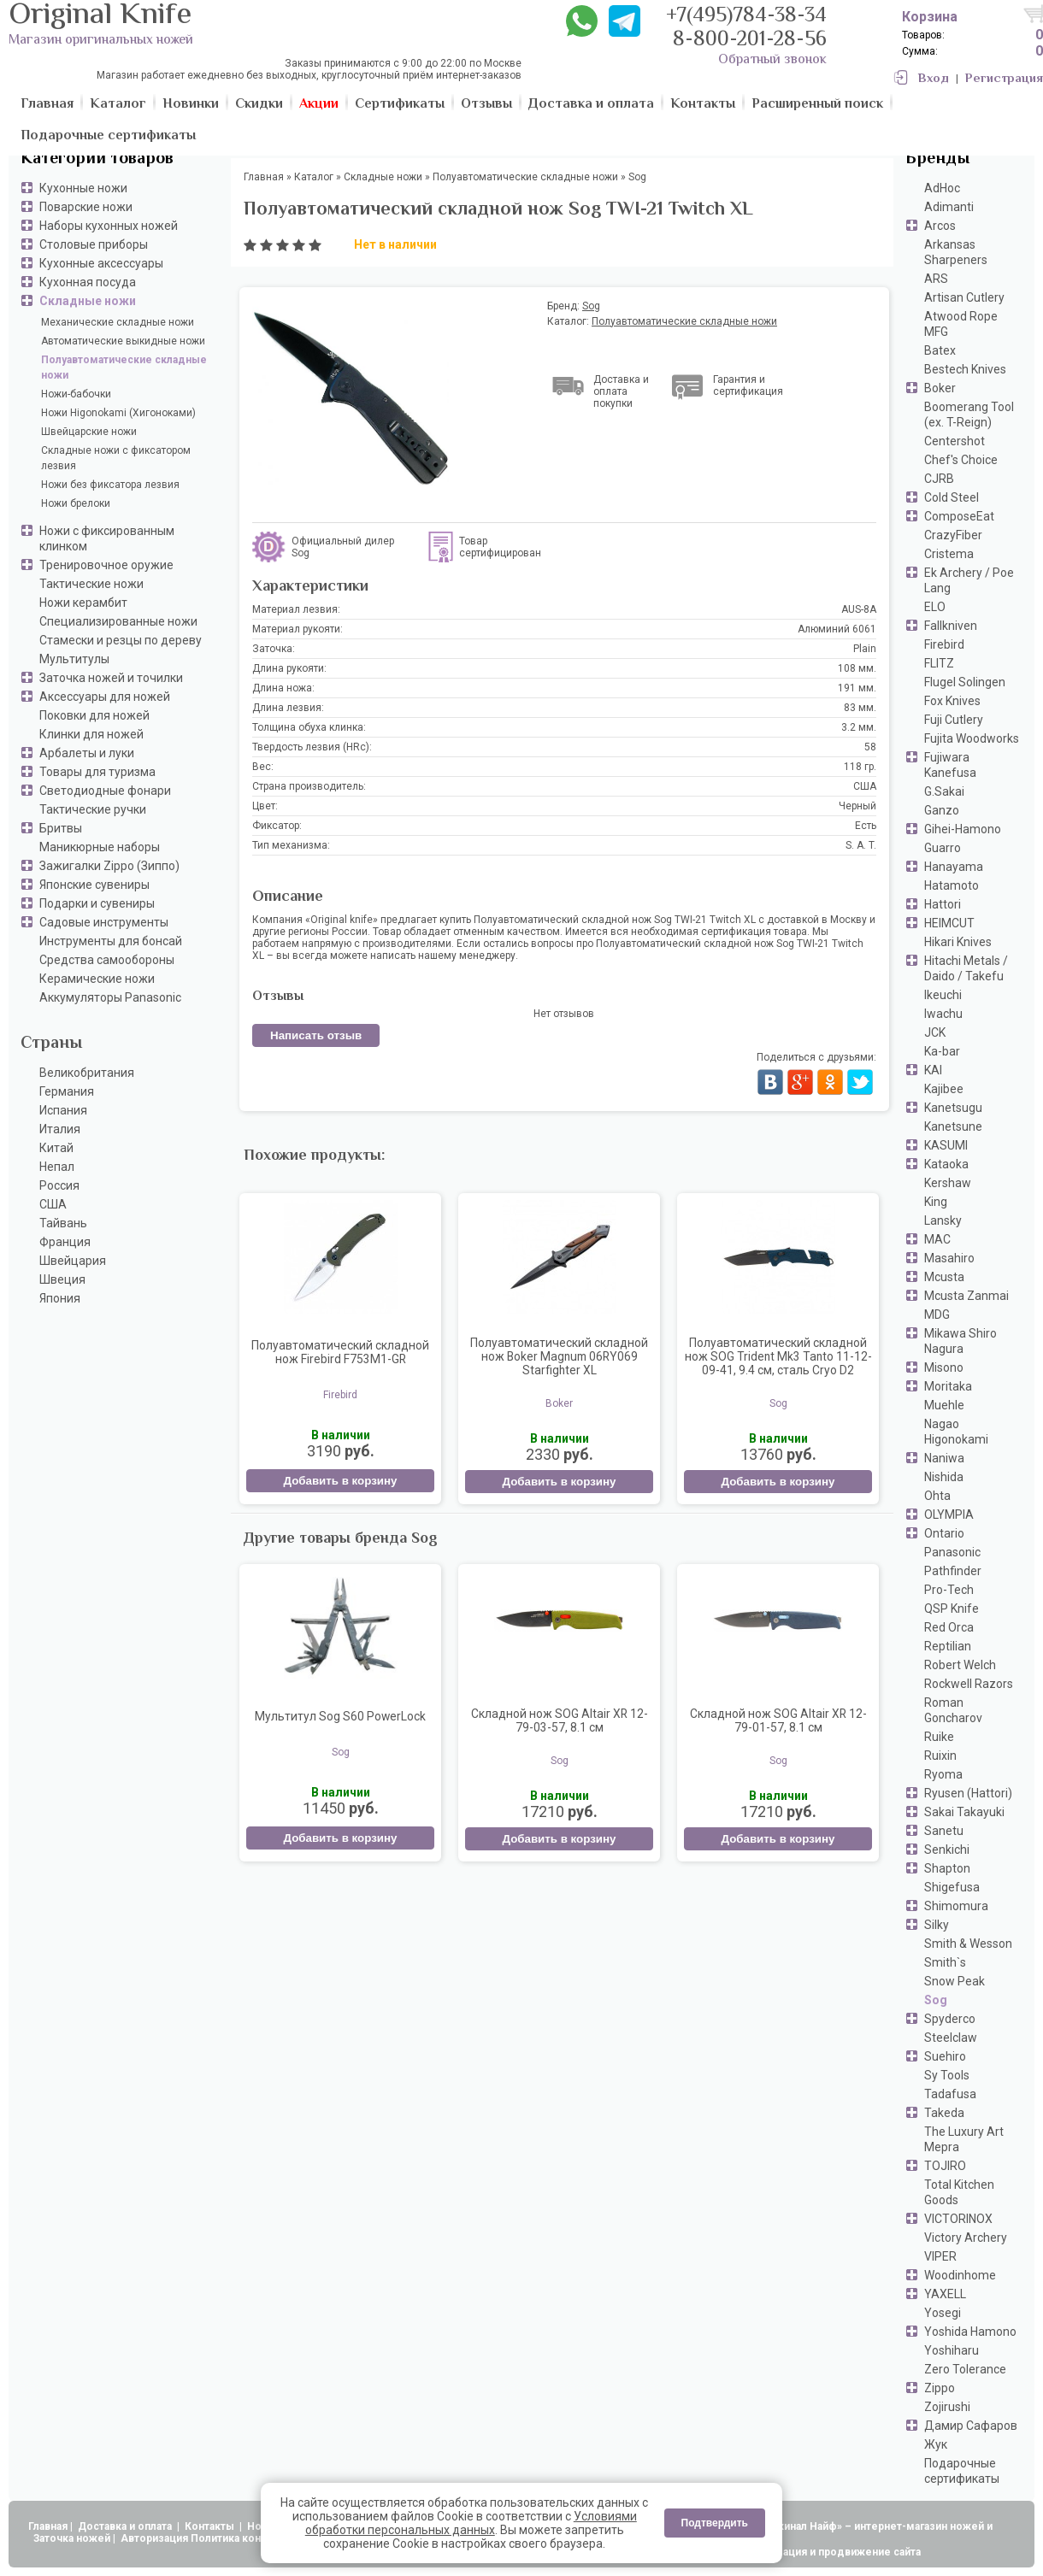  Describe the element at coordinates (340, 1352) in the screenshot. I see `Полуавтоматический складной нож Firebird F753M1-GR` at that location.